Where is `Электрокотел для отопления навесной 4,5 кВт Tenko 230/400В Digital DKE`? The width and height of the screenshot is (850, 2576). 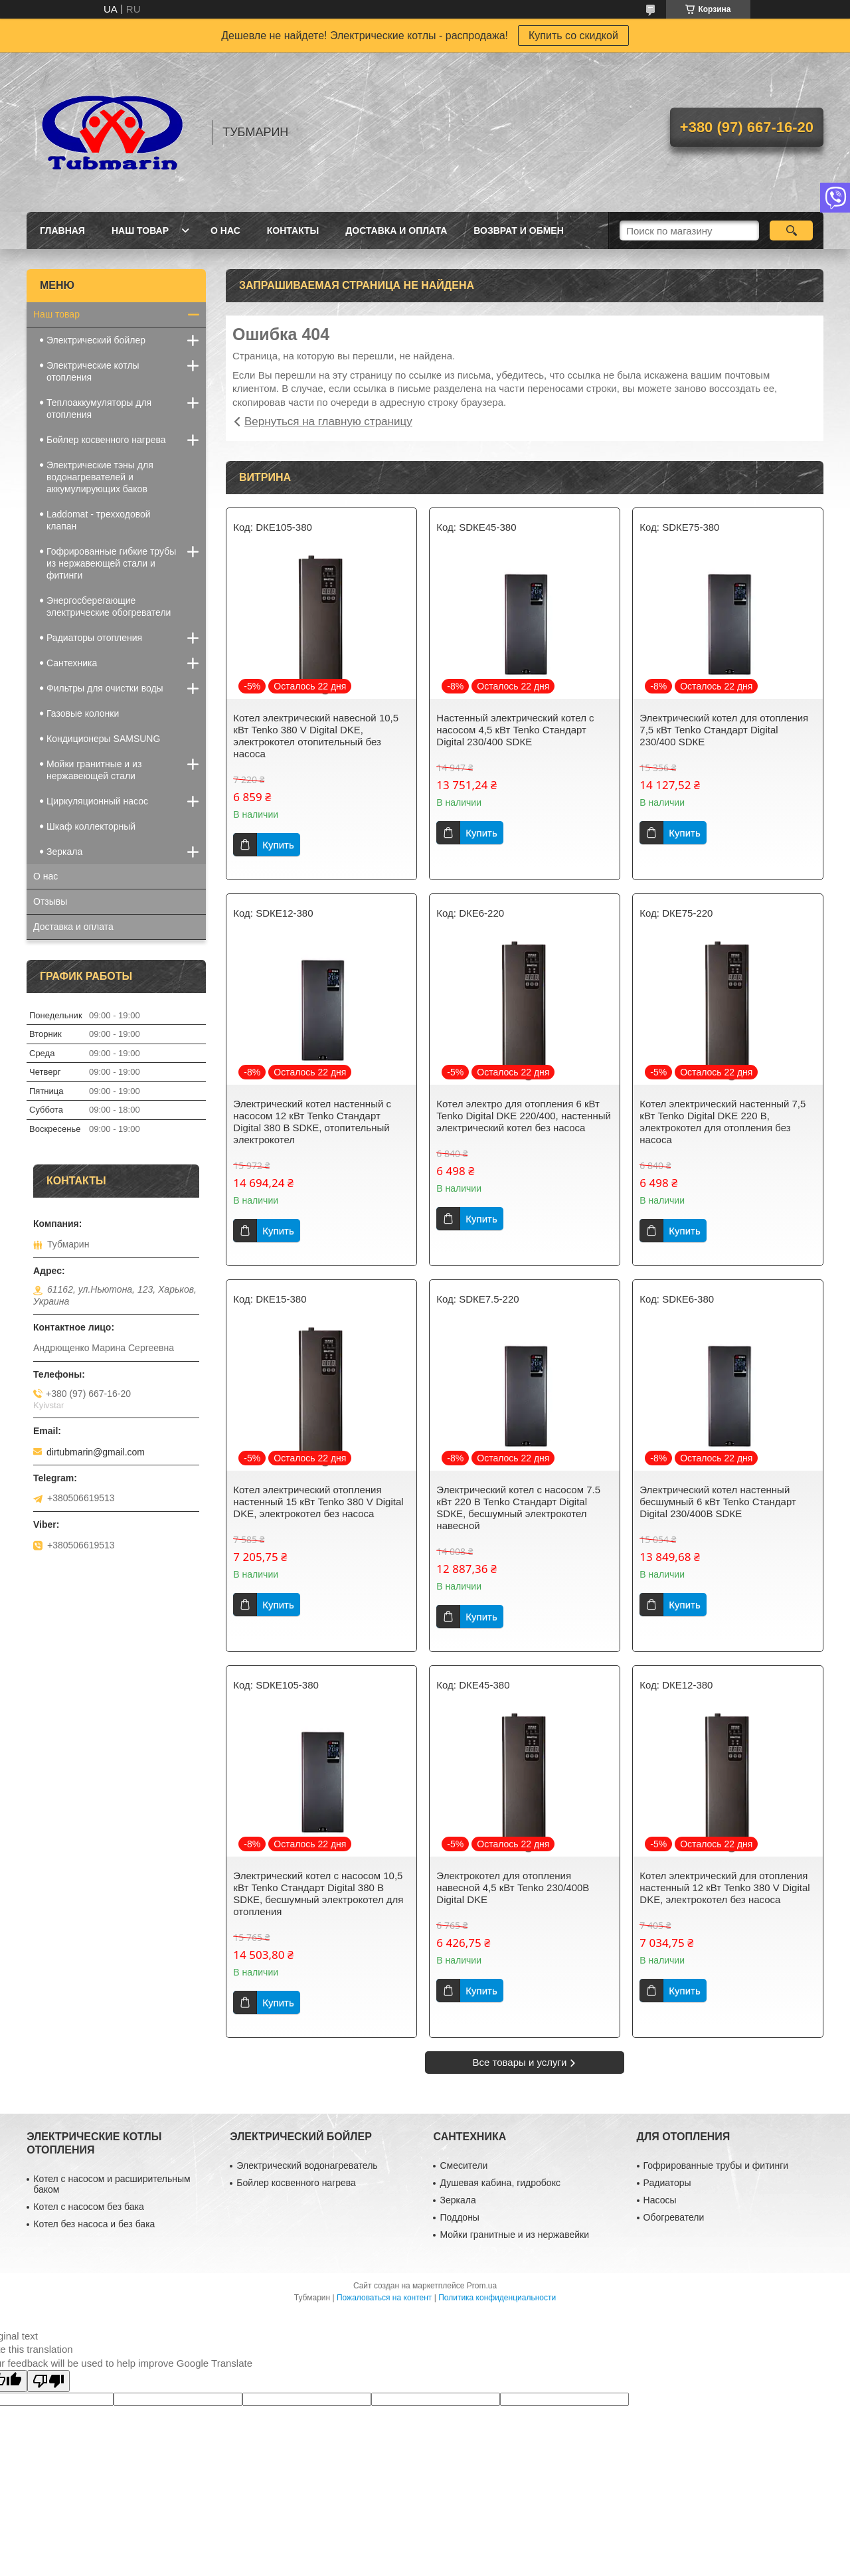
Электрокотел для отопления навесной 4,5 кВт Tenko 230/400В Digital DKE is located at coordinates (512, 1887).